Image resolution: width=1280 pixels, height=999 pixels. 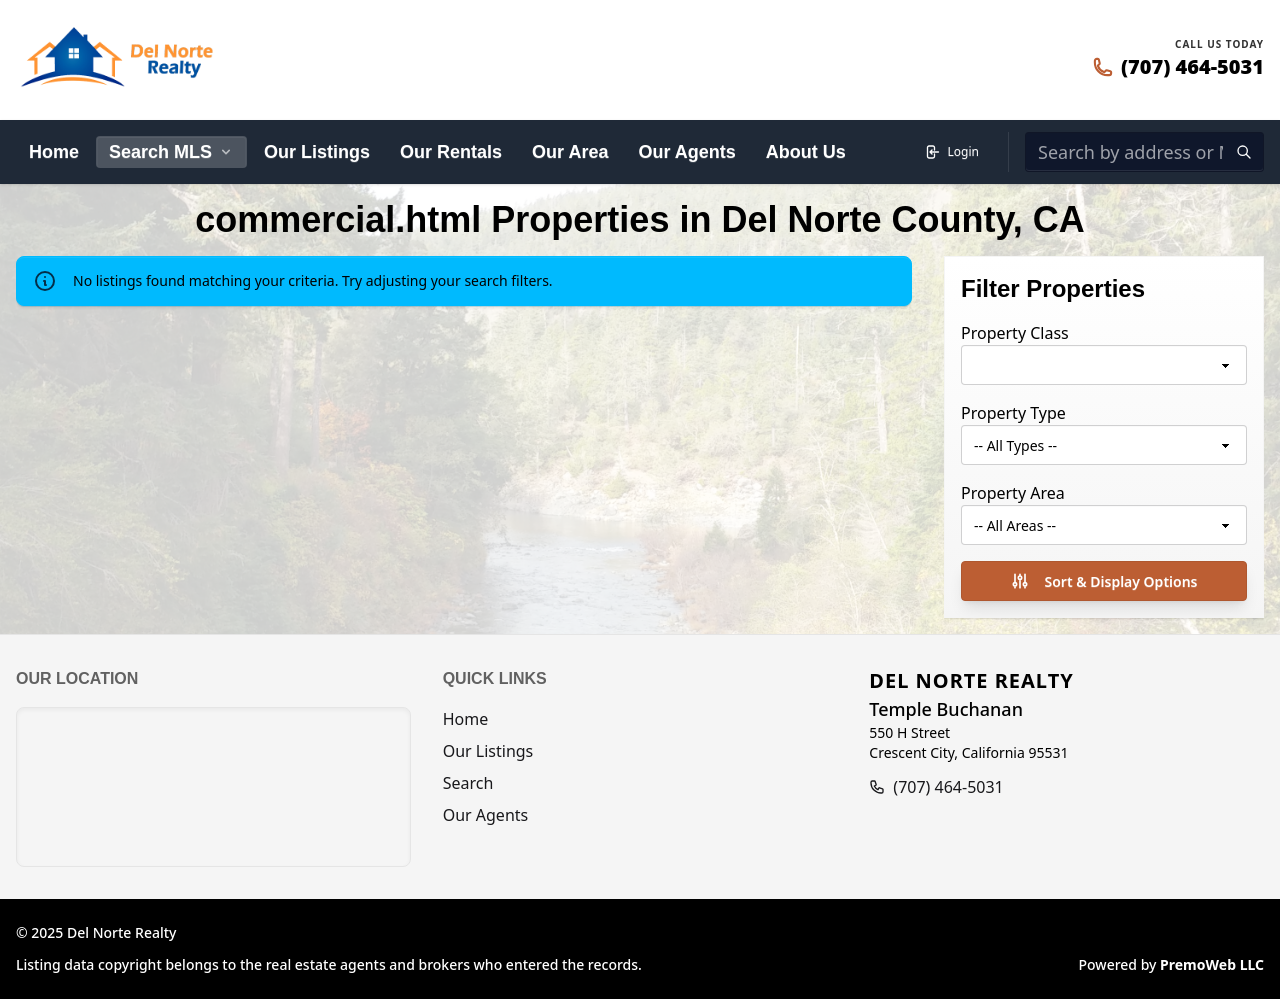 I want to click on PremoWeb LLC, so click(x=1212, y=964).